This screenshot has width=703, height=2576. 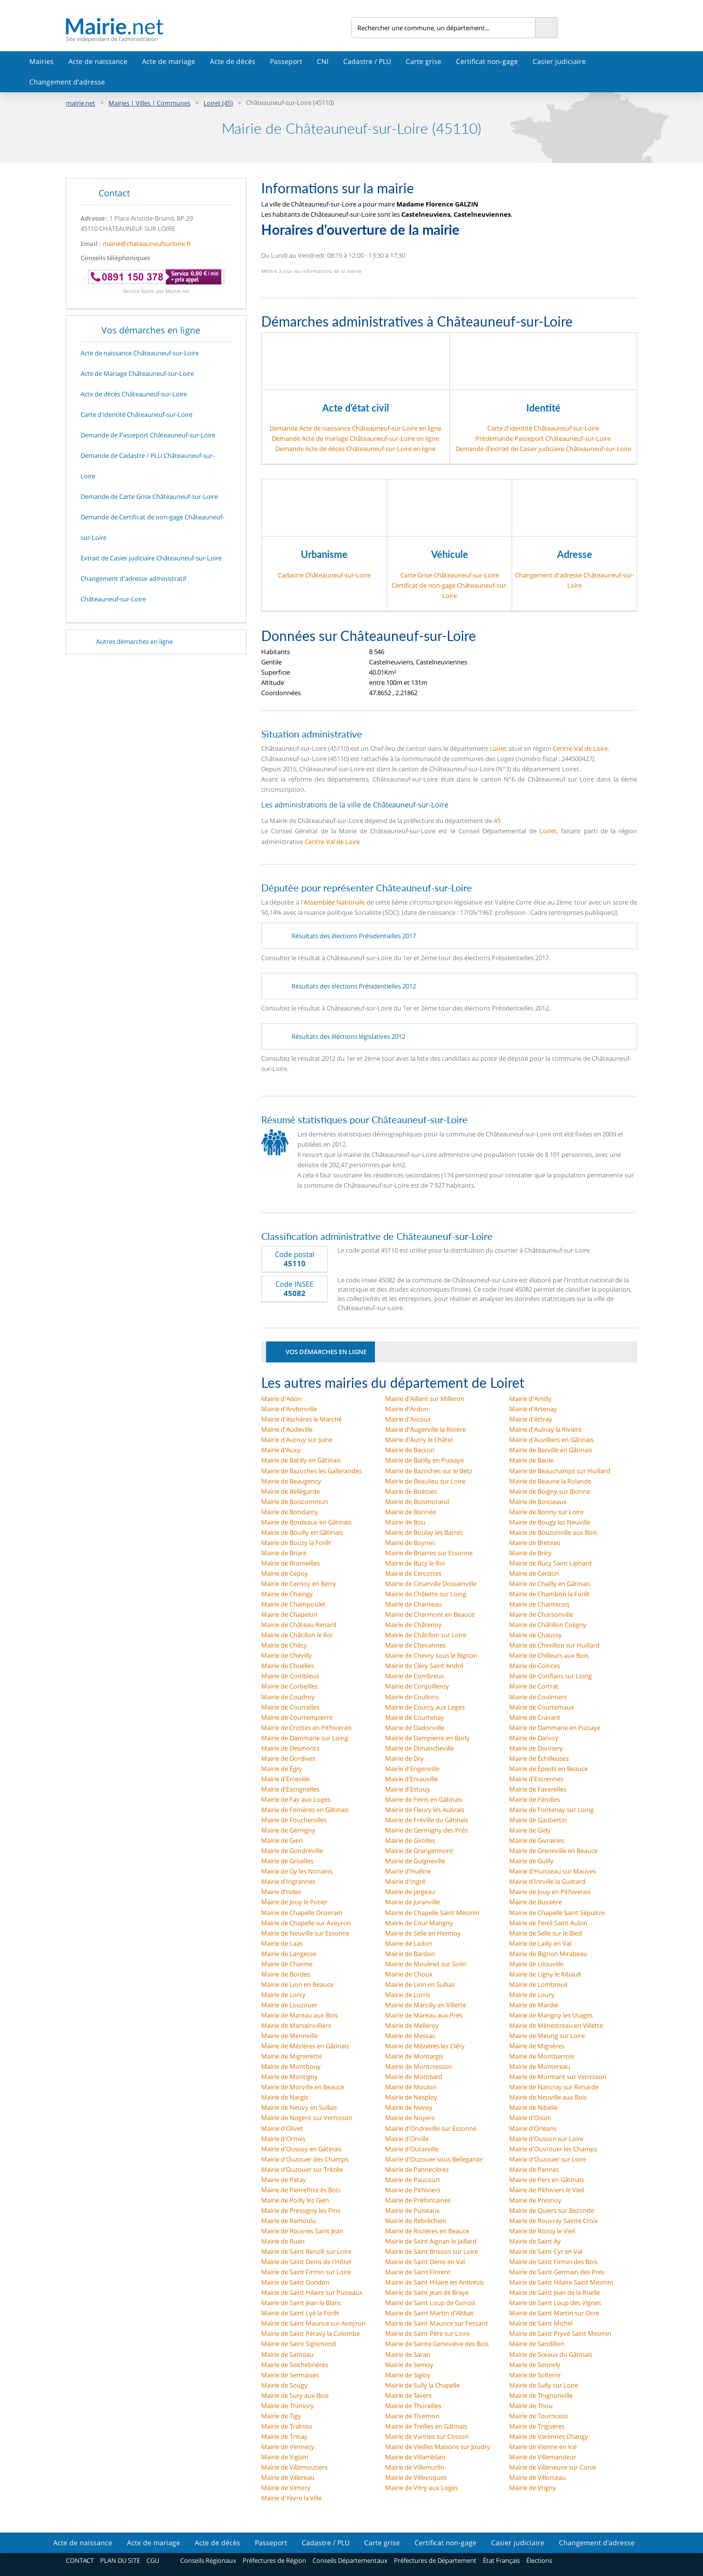 I want to click on Mairie de Tavers, so click(x=408, y=2395).